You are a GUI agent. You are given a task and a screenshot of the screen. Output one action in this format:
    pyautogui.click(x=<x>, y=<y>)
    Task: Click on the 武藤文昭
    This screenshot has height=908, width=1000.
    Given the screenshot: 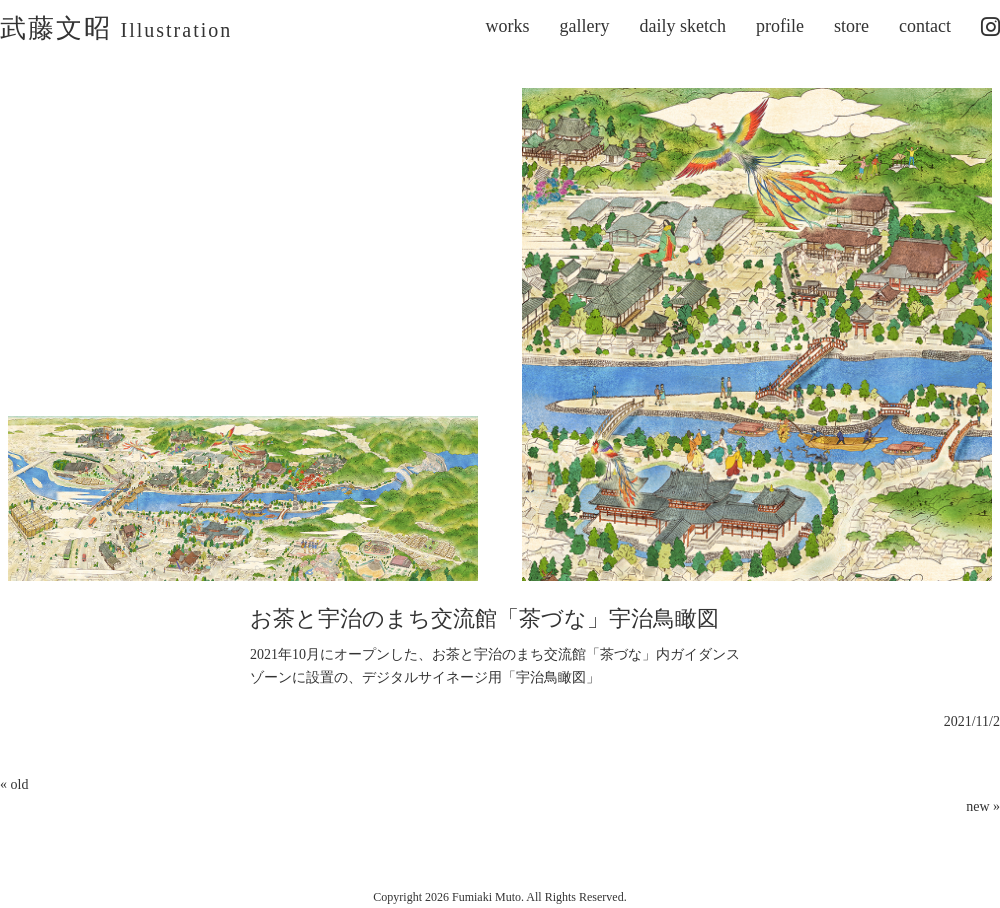 What is the action you would take?
    pyautogui.click(x=116, y=28)
    